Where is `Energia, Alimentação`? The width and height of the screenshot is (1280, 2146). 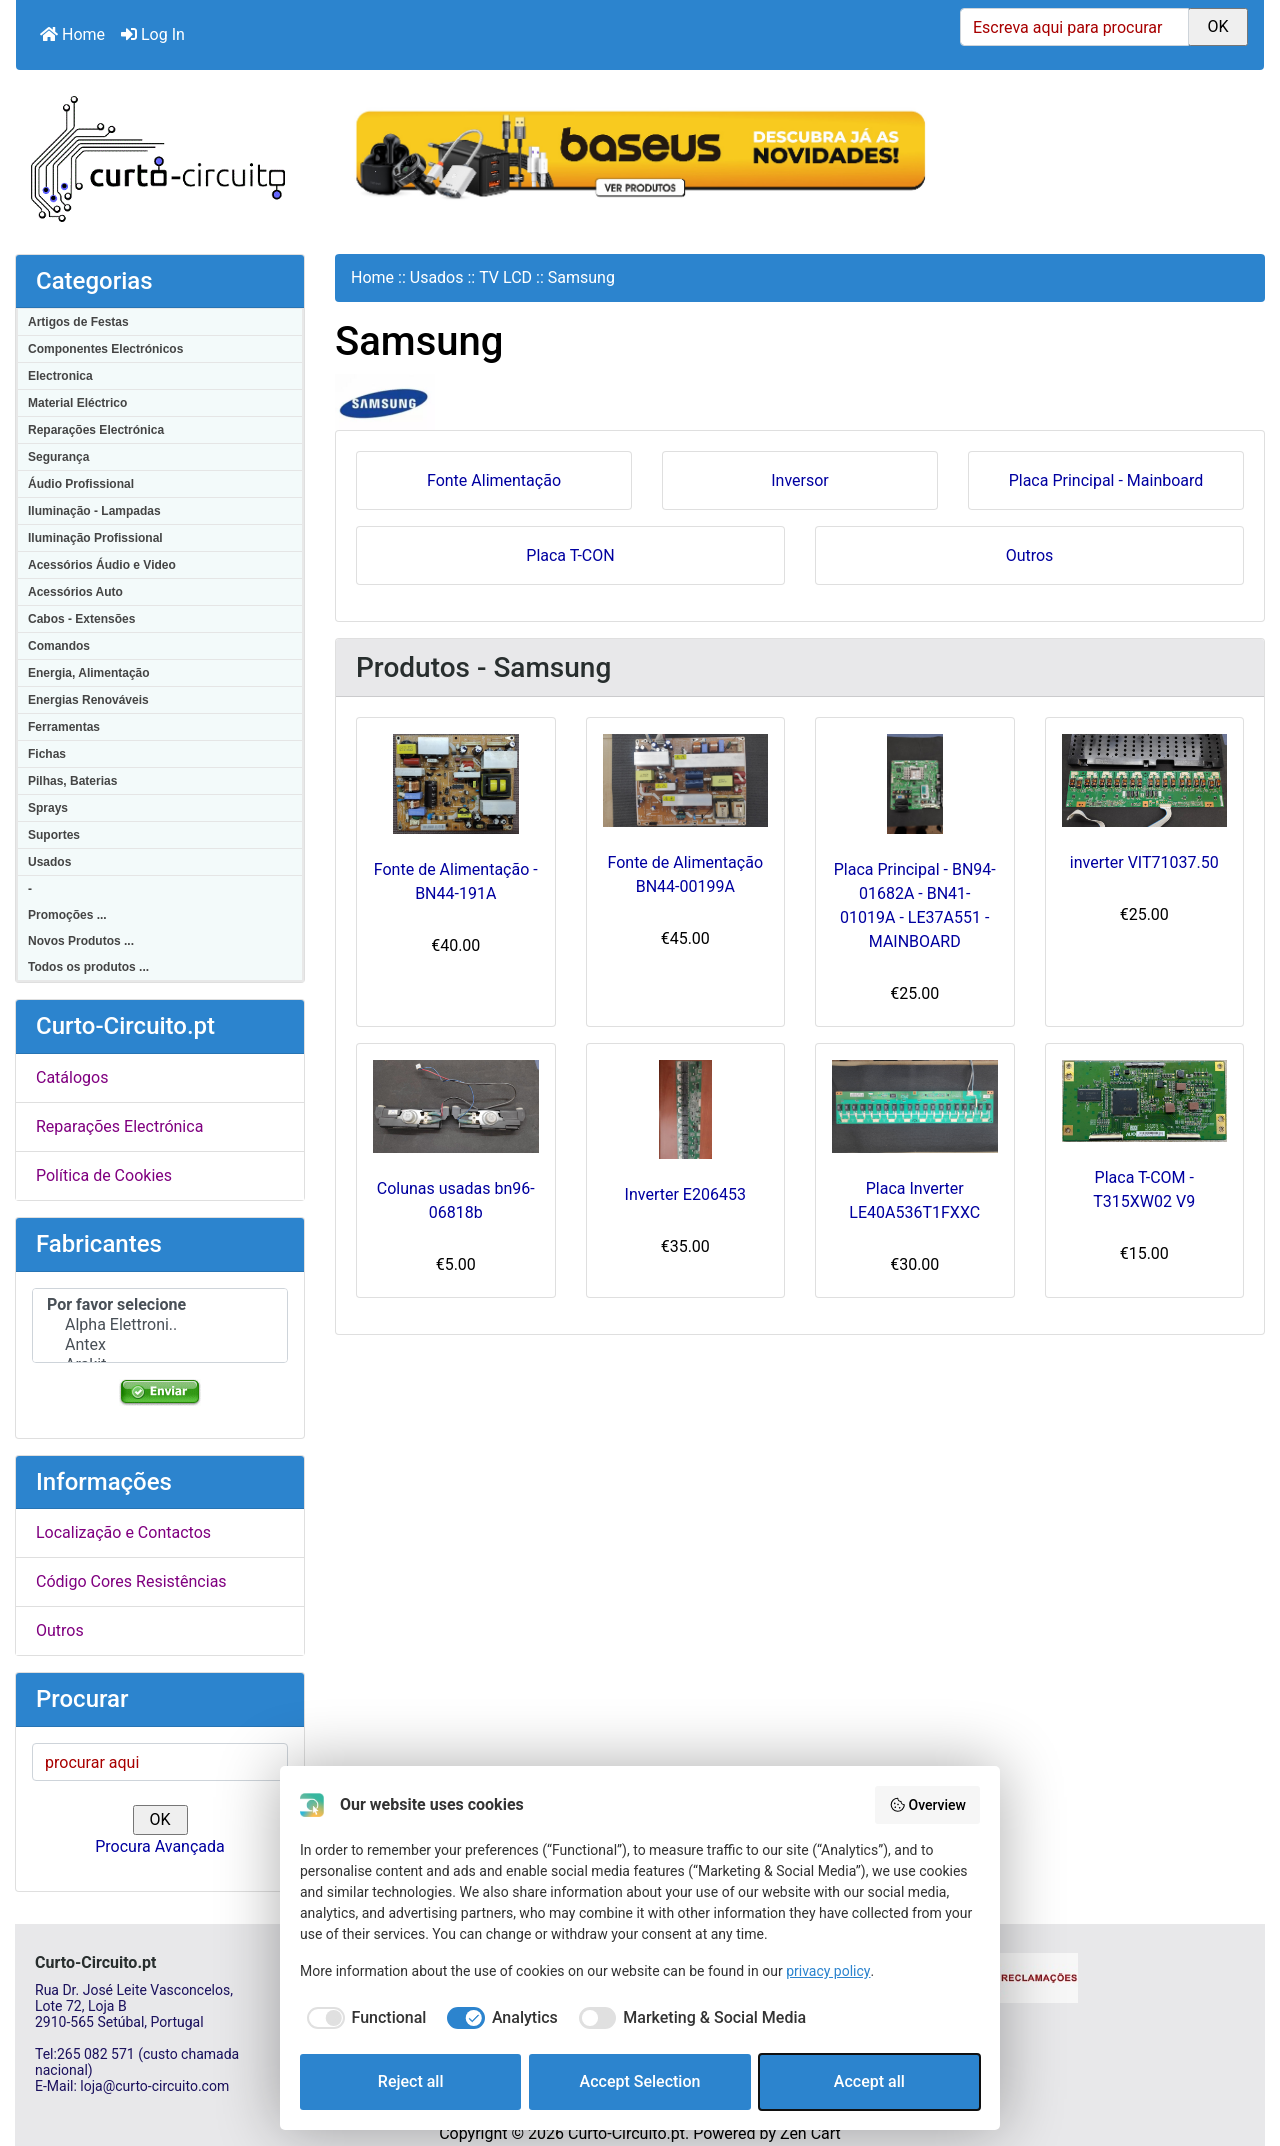 Energia, Alimentação is located at coordinates (89, 673).